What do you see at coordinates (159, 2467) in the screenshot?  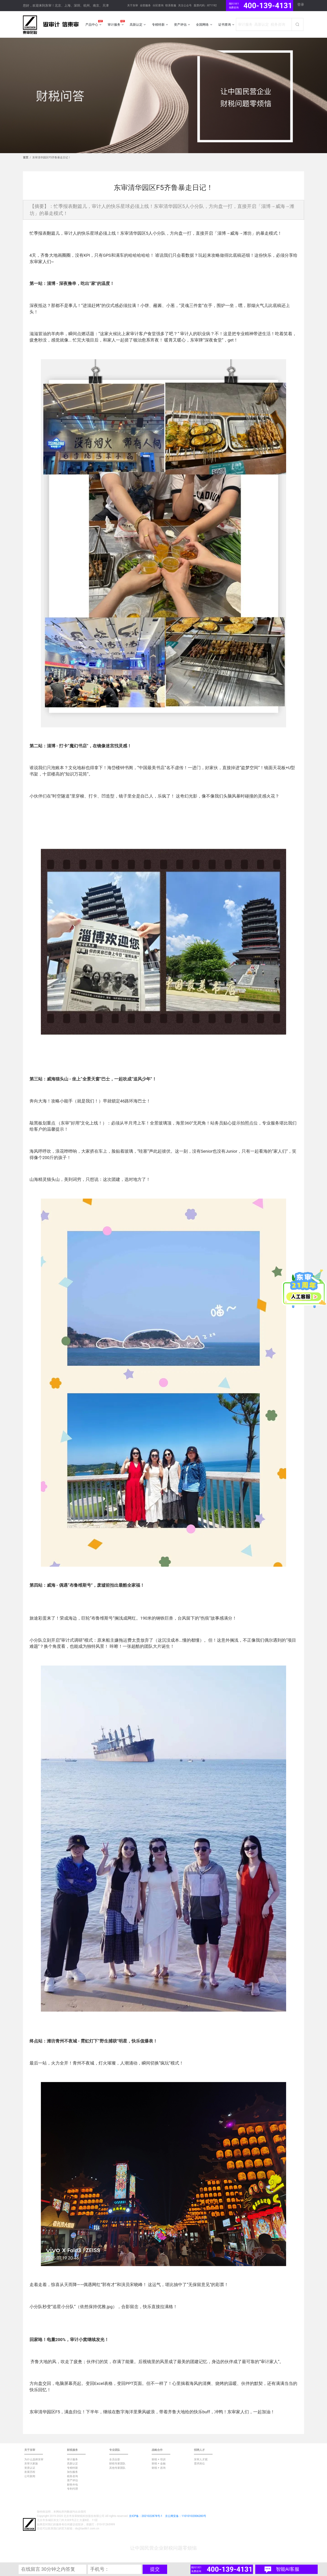 I see `财税 + 咨询` at bounding box center [159, 2467].